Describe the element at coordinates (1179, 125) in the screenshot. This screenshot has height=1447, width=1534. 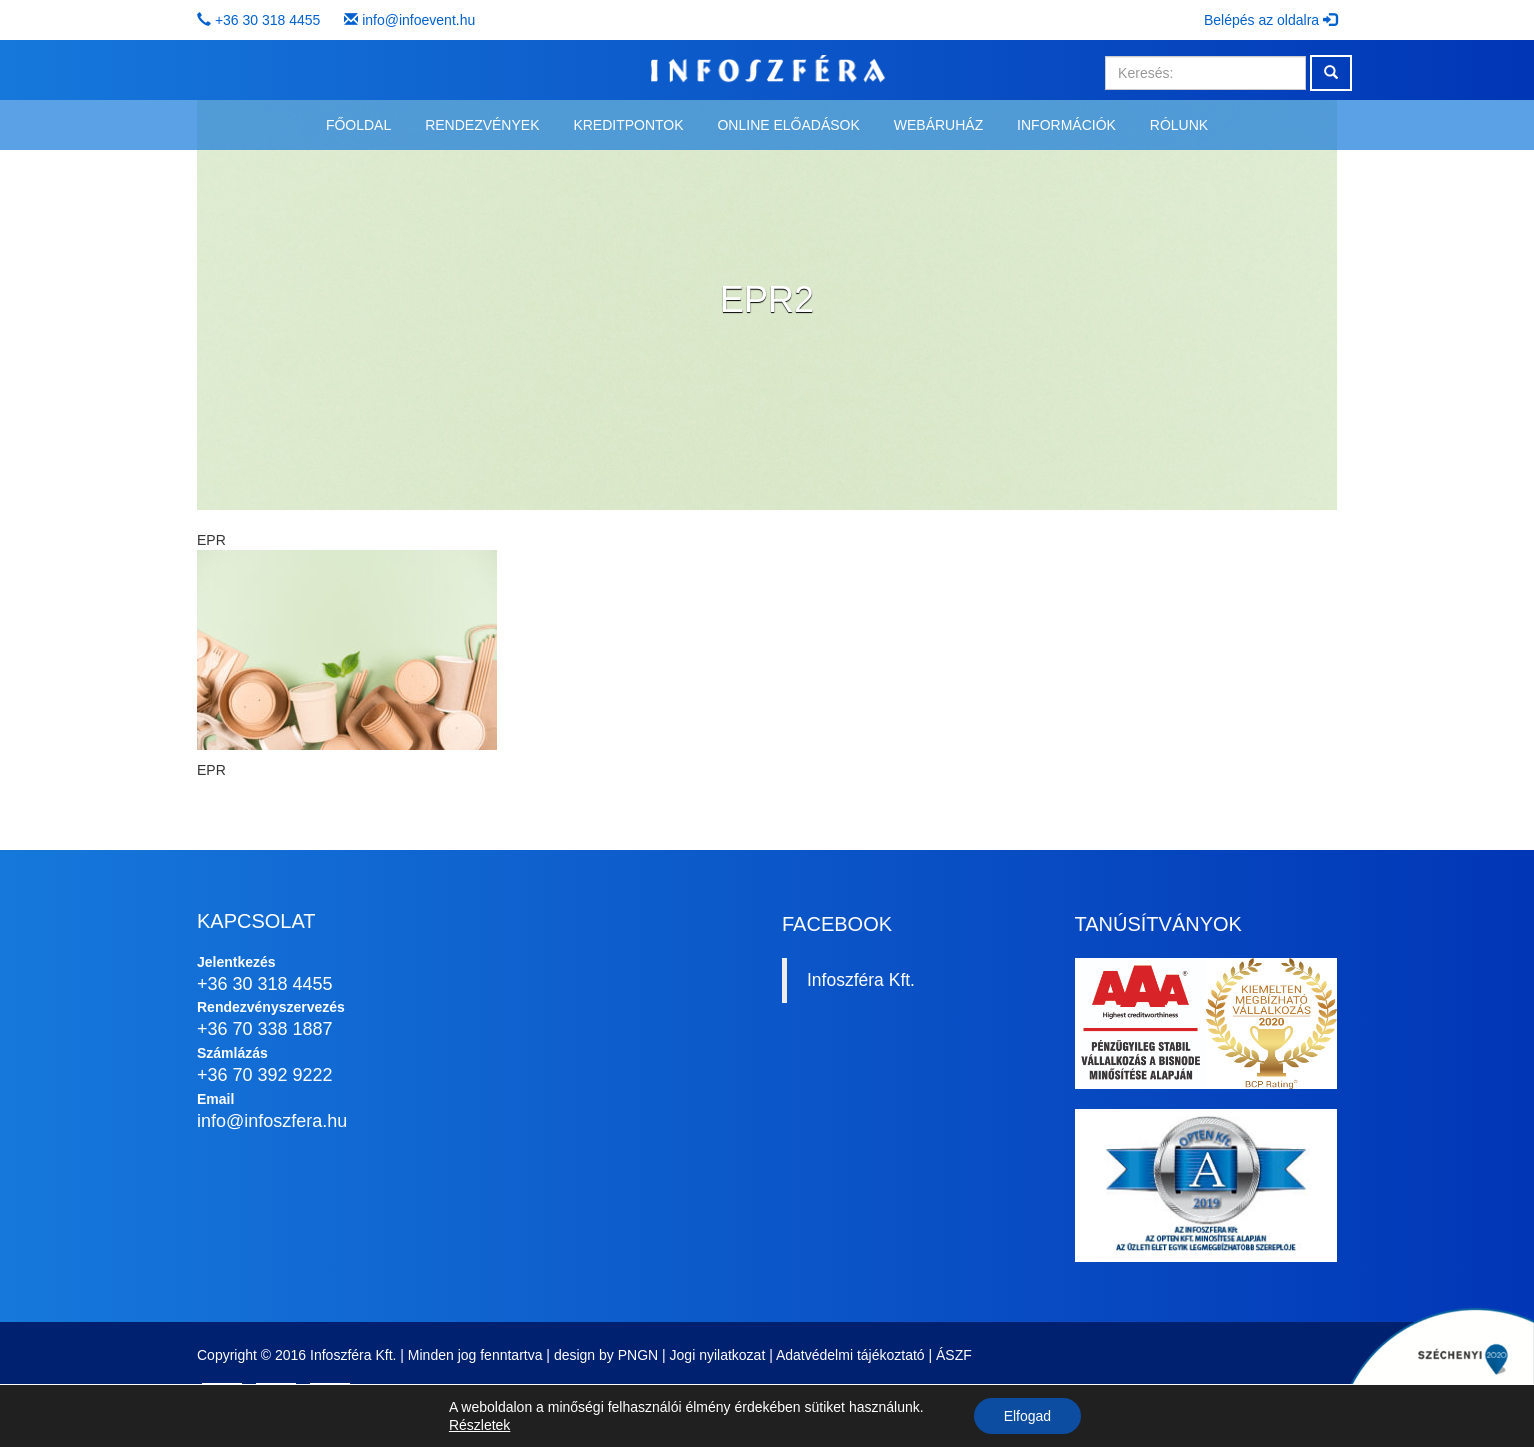
I see `Rólunk [button]` at that location.